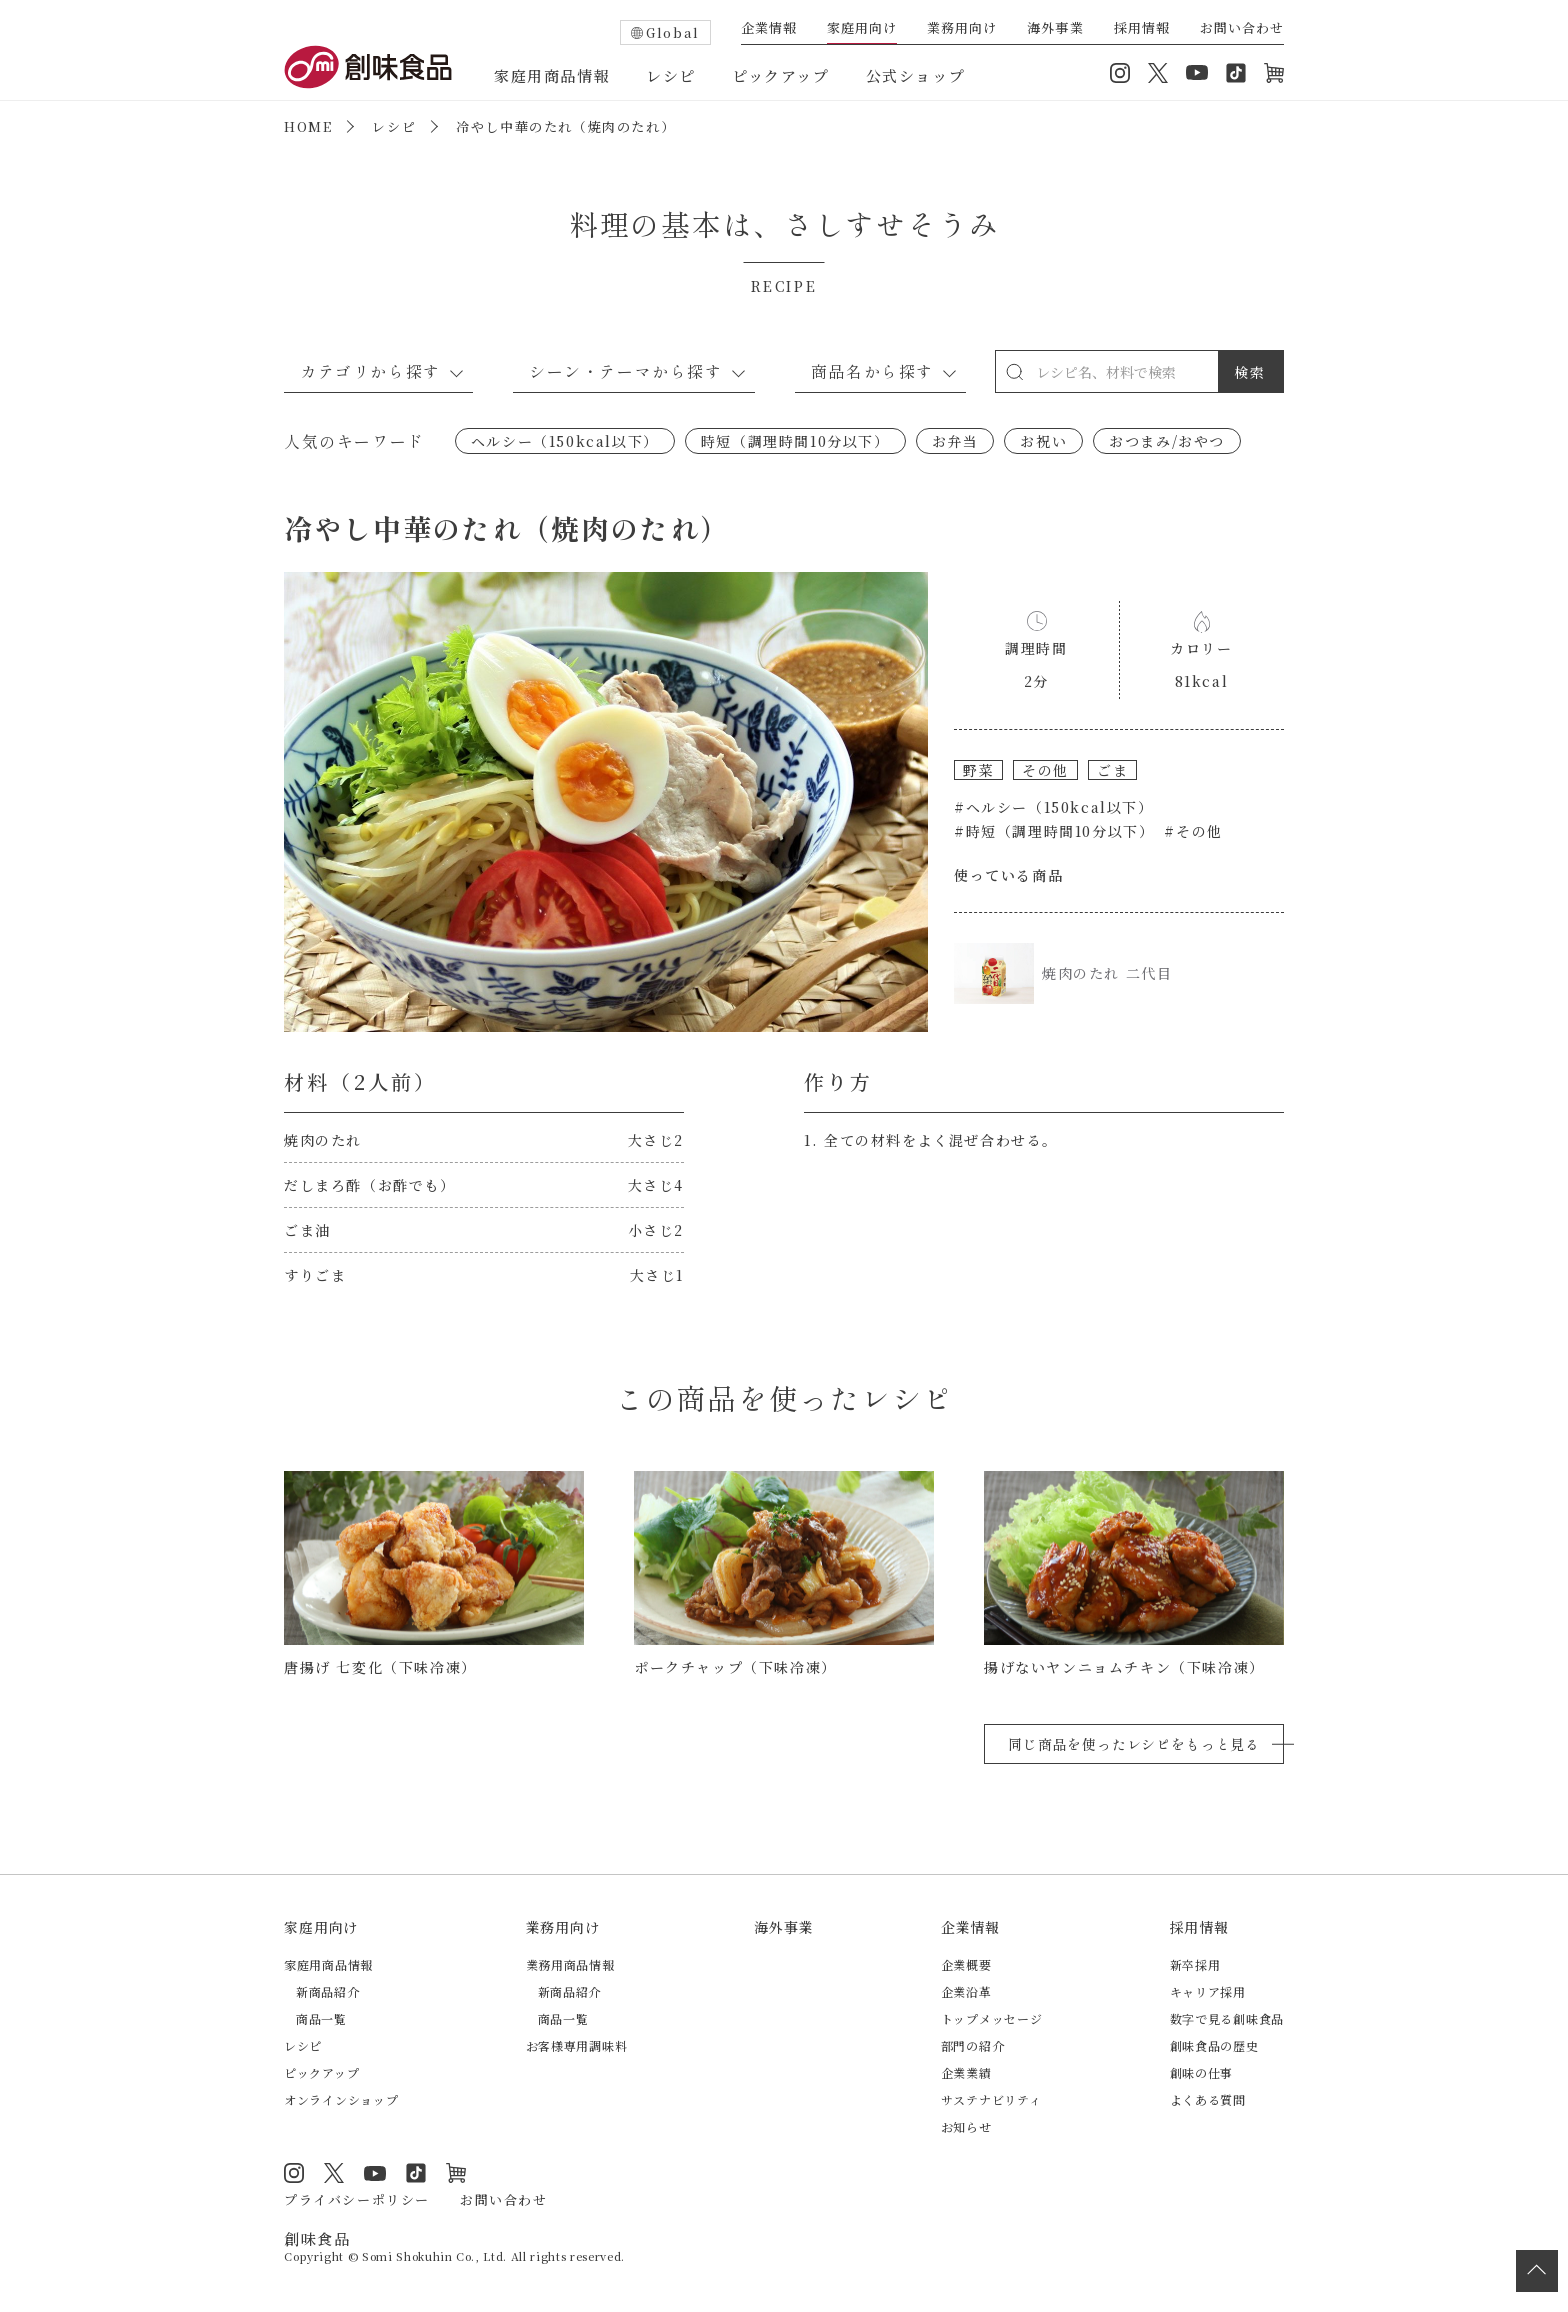  Describe the element at coordinates (671, 75) in the screenshot. I see `レシピ` at that location.